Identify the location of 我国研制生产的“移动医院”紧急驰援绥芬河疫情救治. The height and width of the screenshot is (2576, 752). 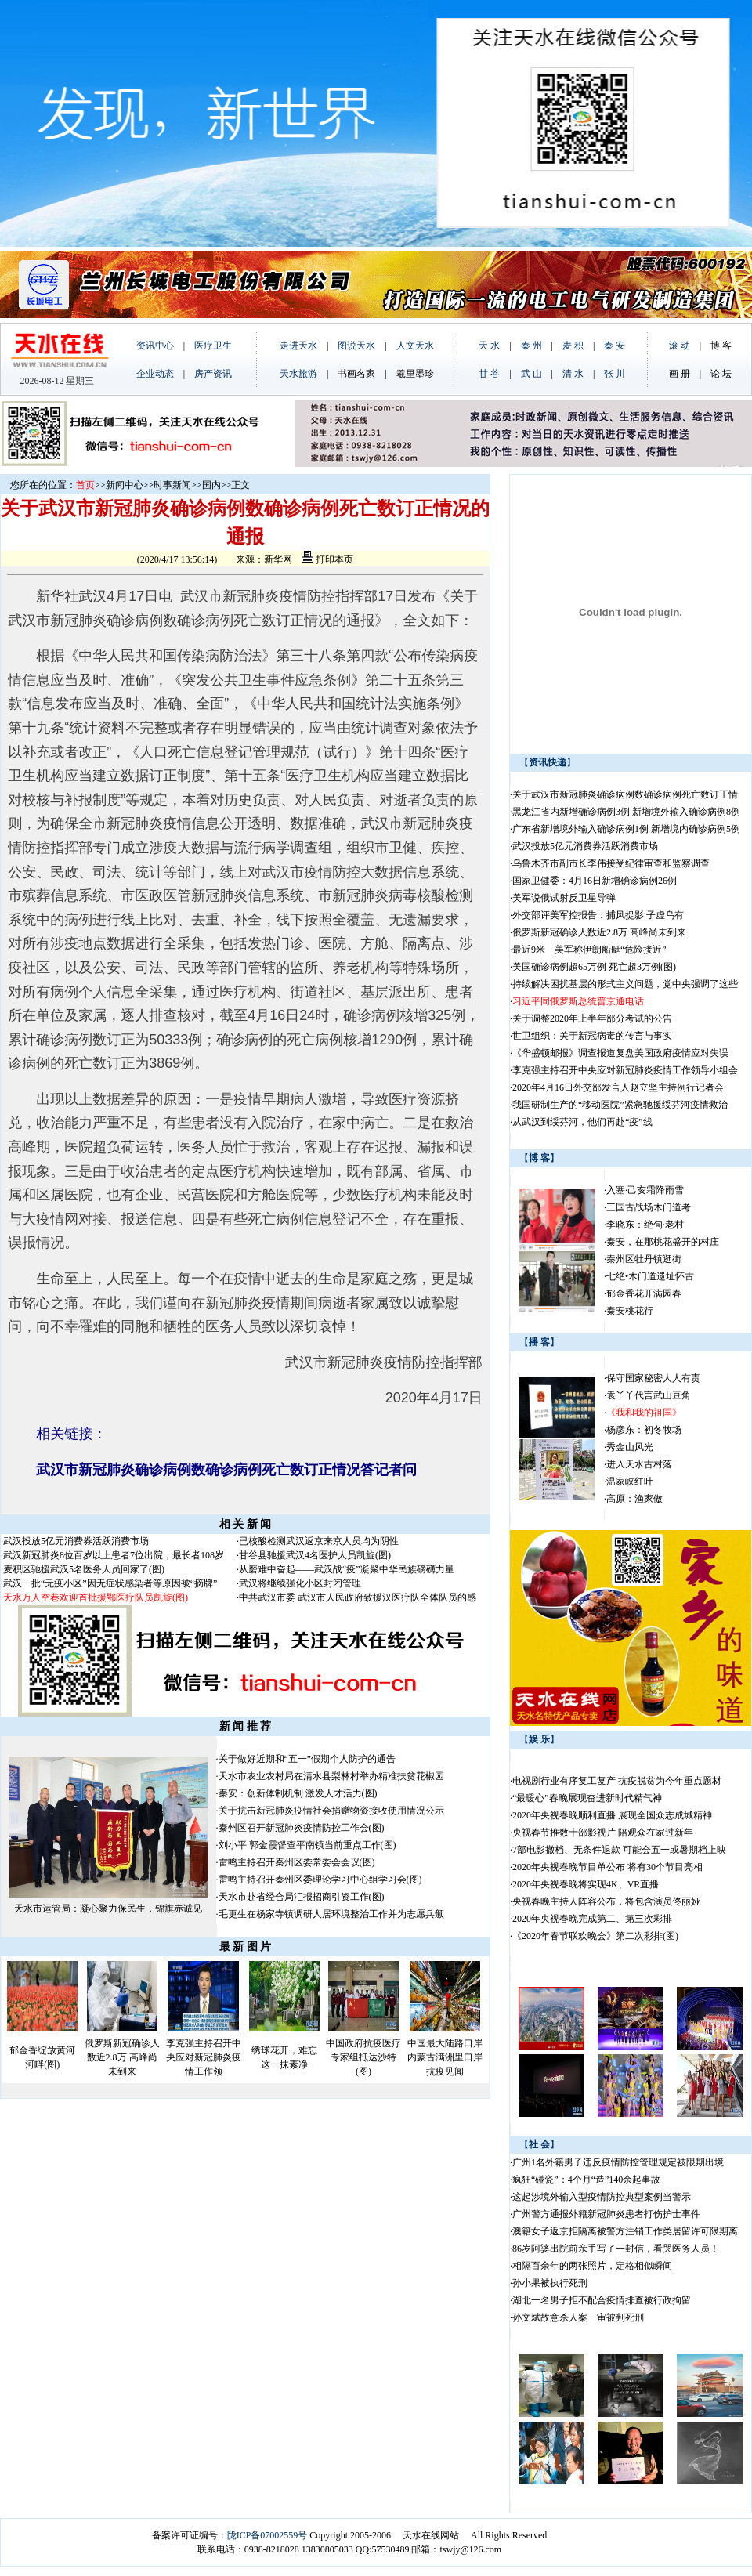
(620, 1104).